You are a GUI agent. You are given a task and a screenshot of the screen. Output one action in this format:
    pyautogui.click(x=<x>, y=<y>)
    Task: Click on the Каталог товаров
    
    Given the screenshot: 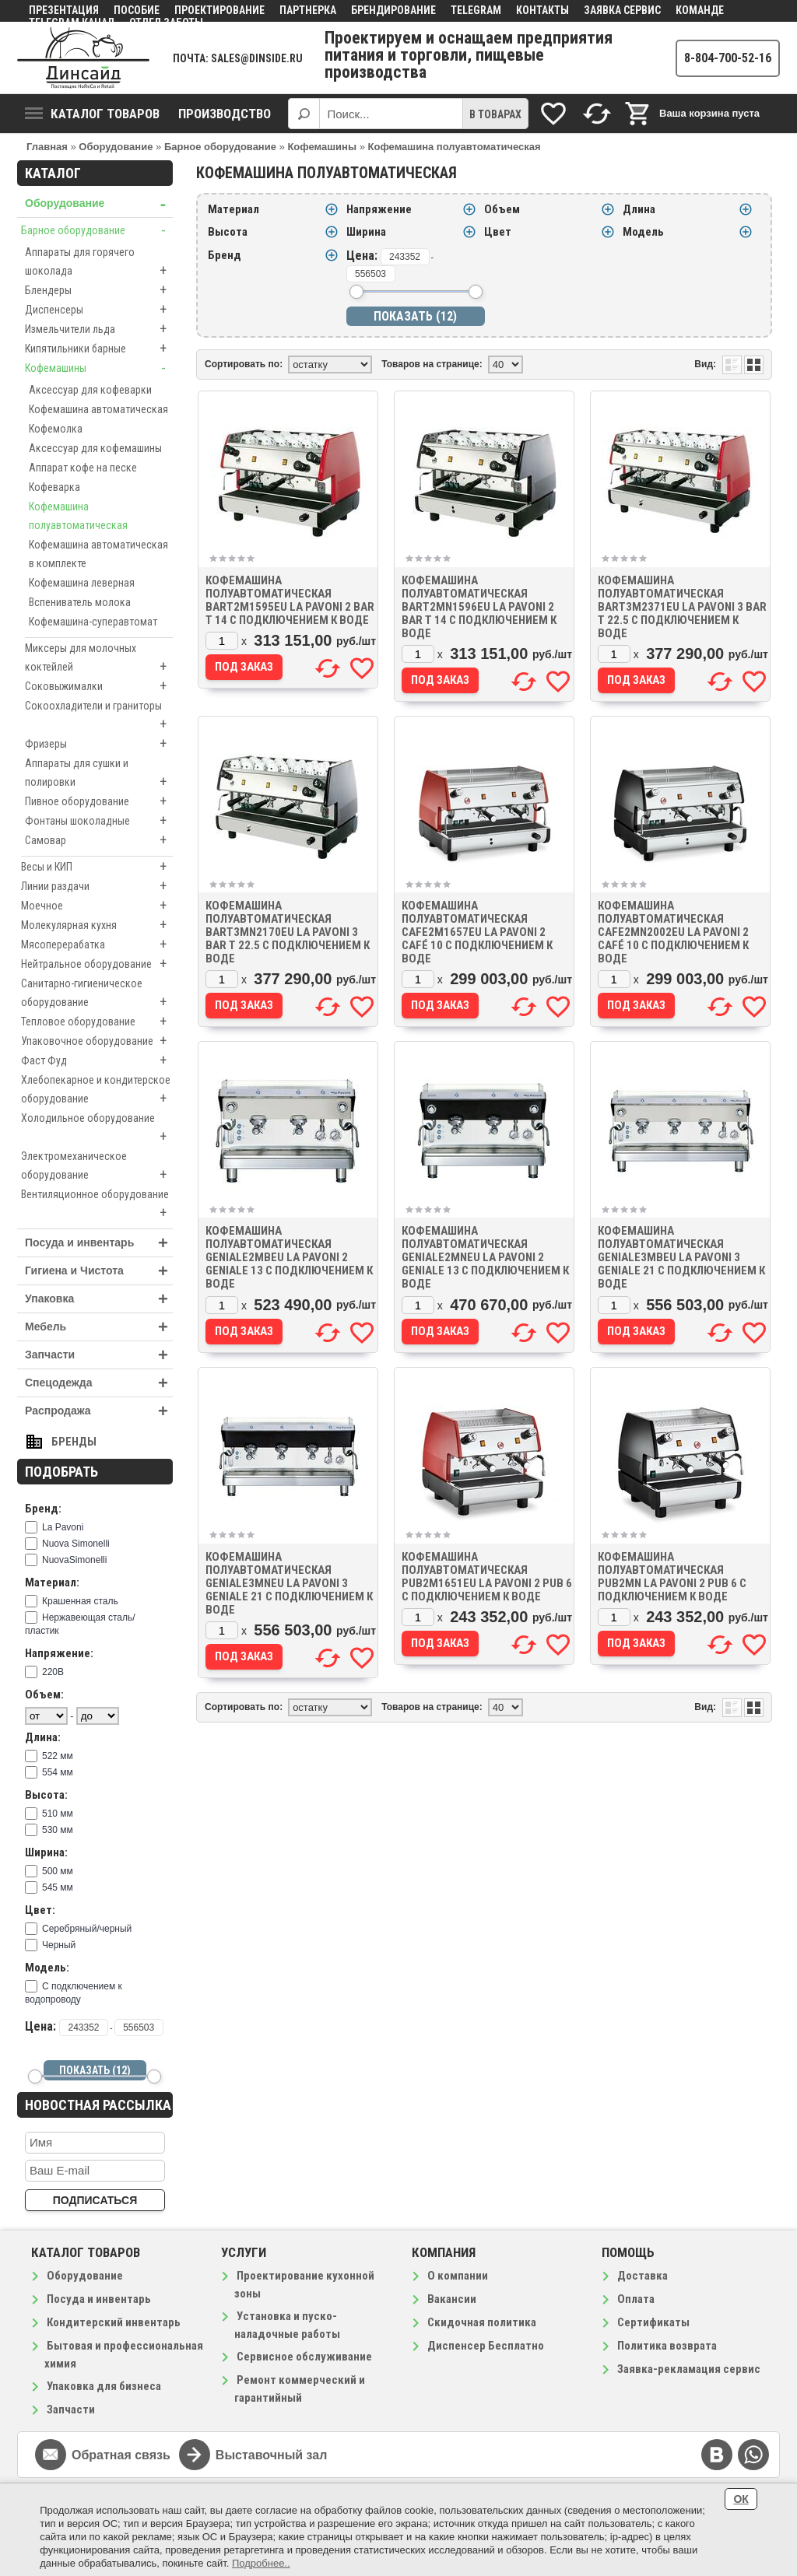 What is the action you would take?
    pyautogui.click(x=92, y=113)
    